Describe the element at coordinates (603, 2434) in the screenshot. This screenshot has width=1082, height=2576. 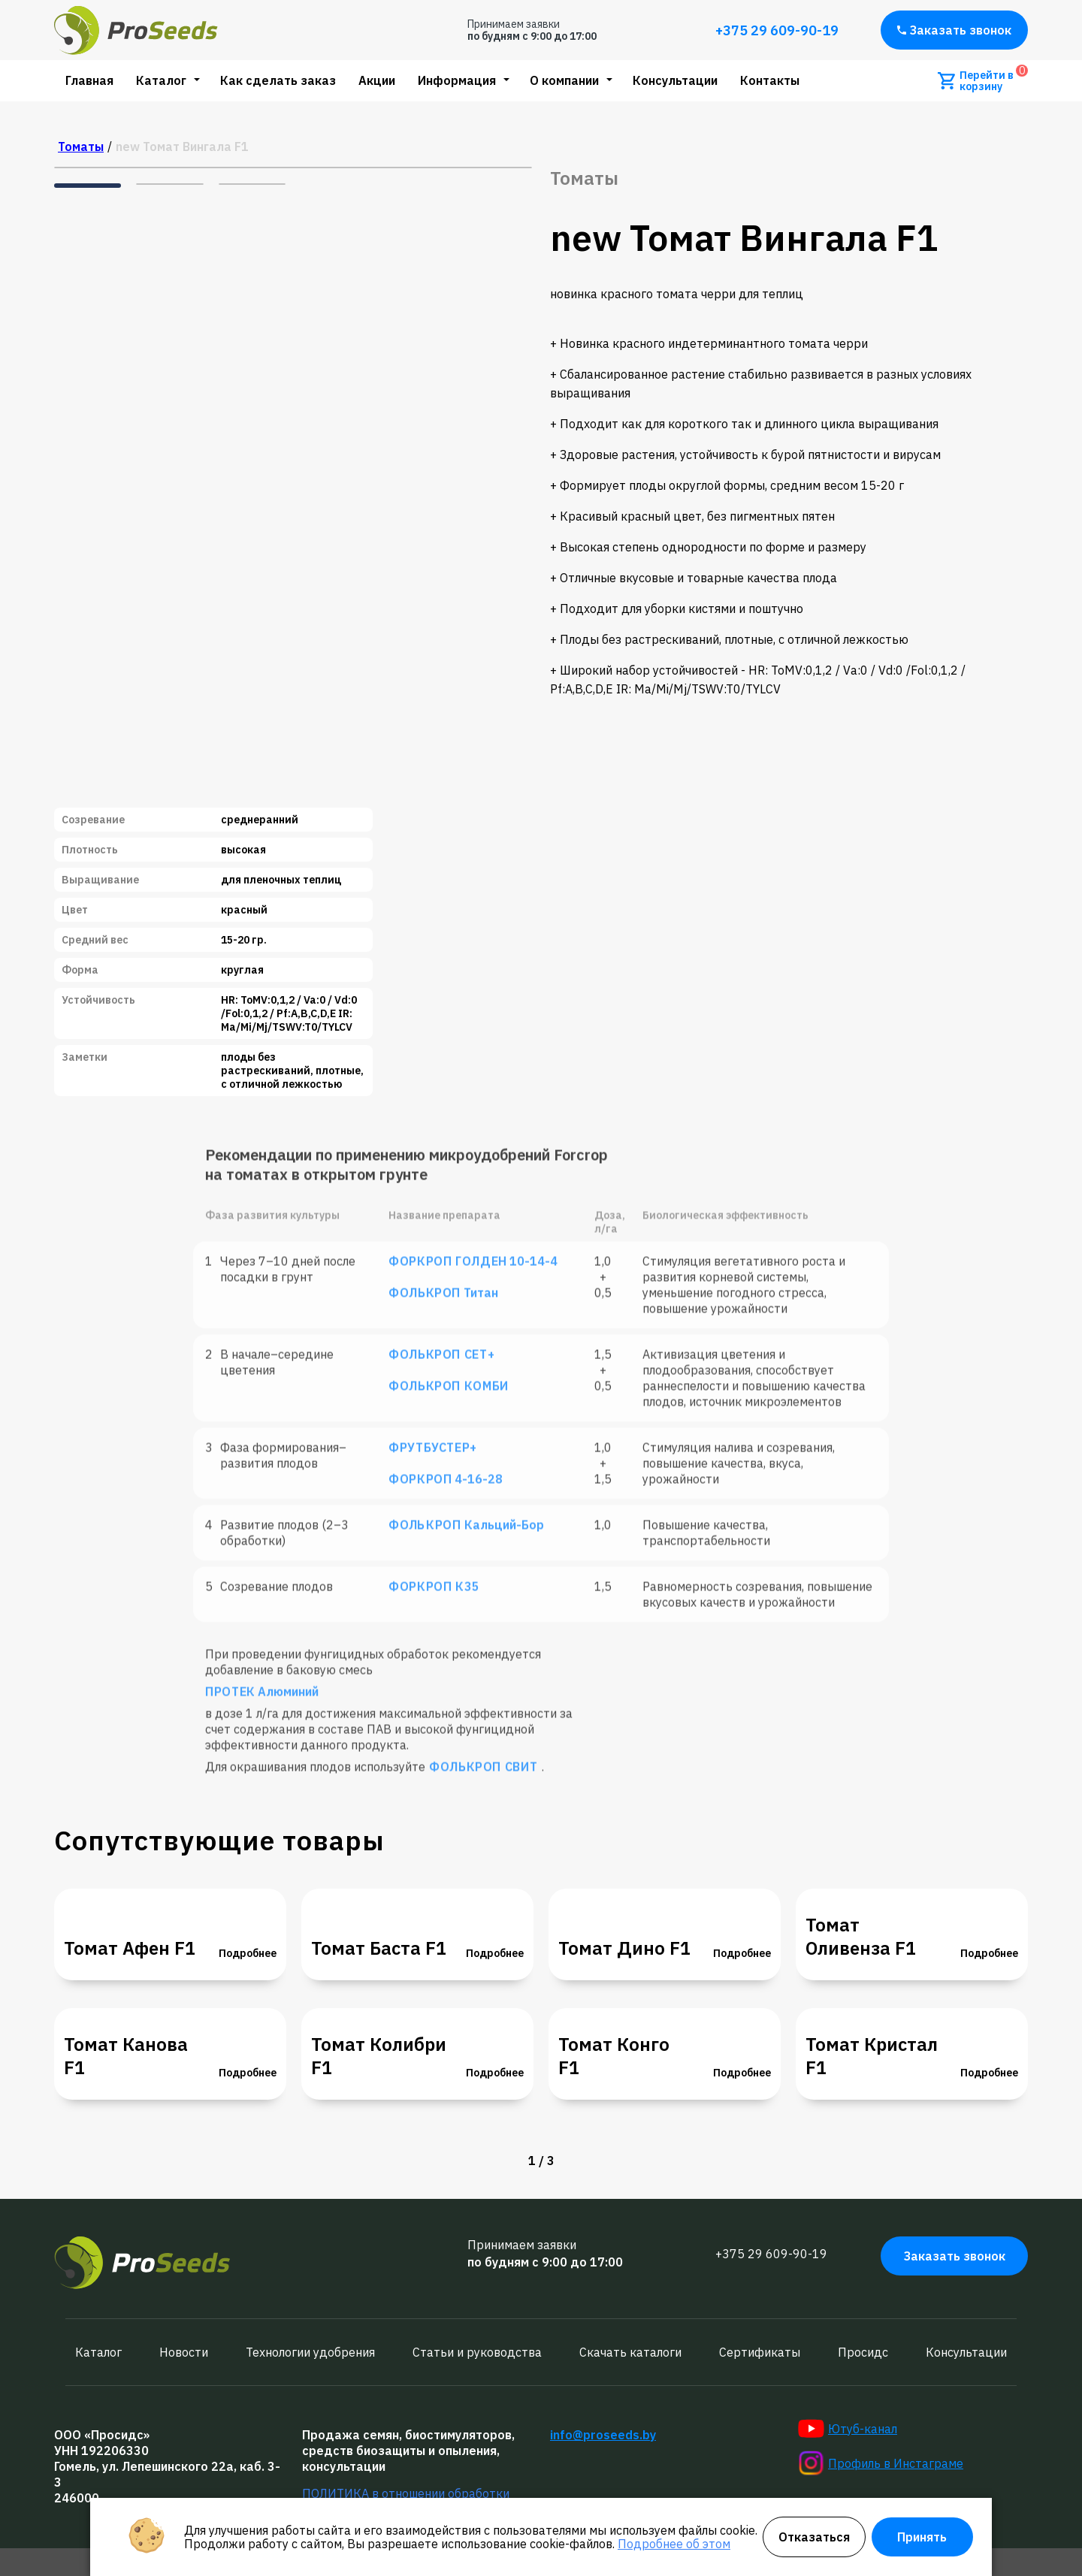
I see `info@proseeds.by` at that location.